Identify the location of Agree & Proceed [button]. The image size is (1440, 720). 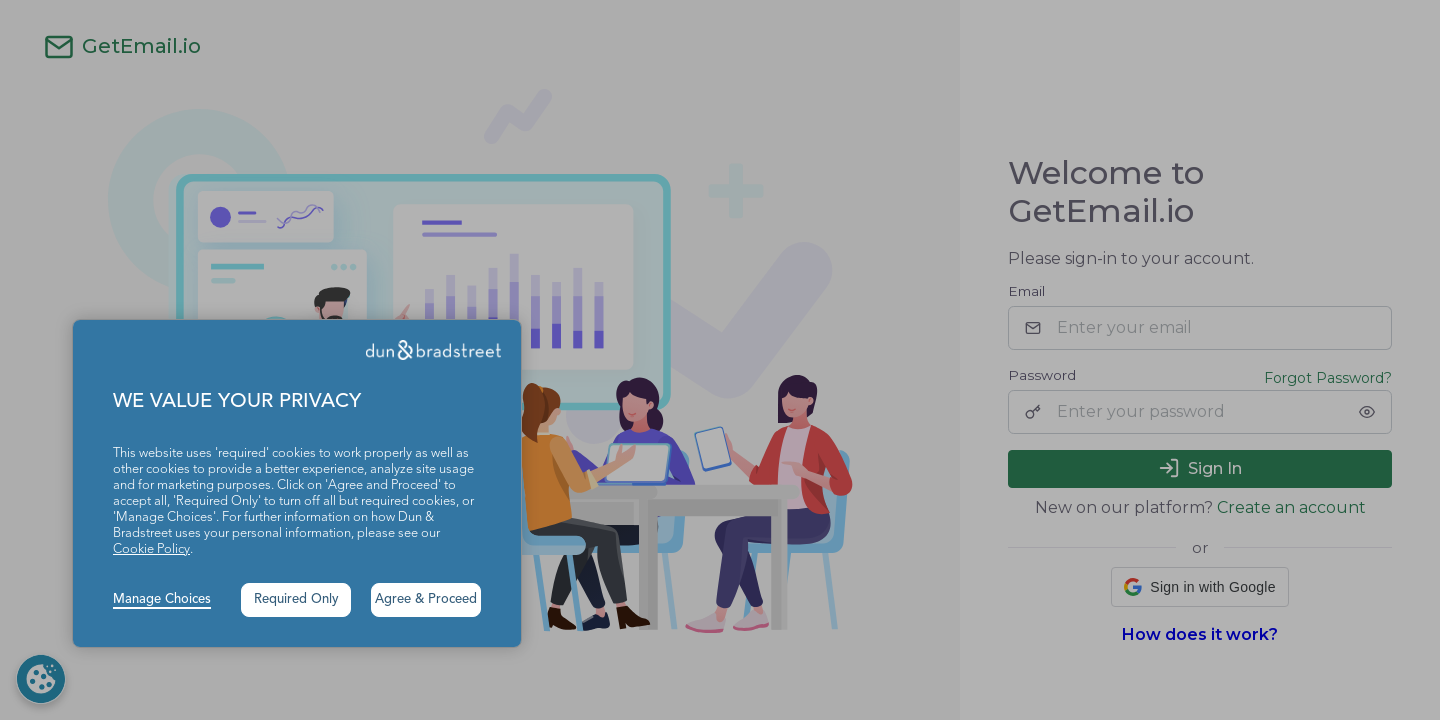
(426, 599).